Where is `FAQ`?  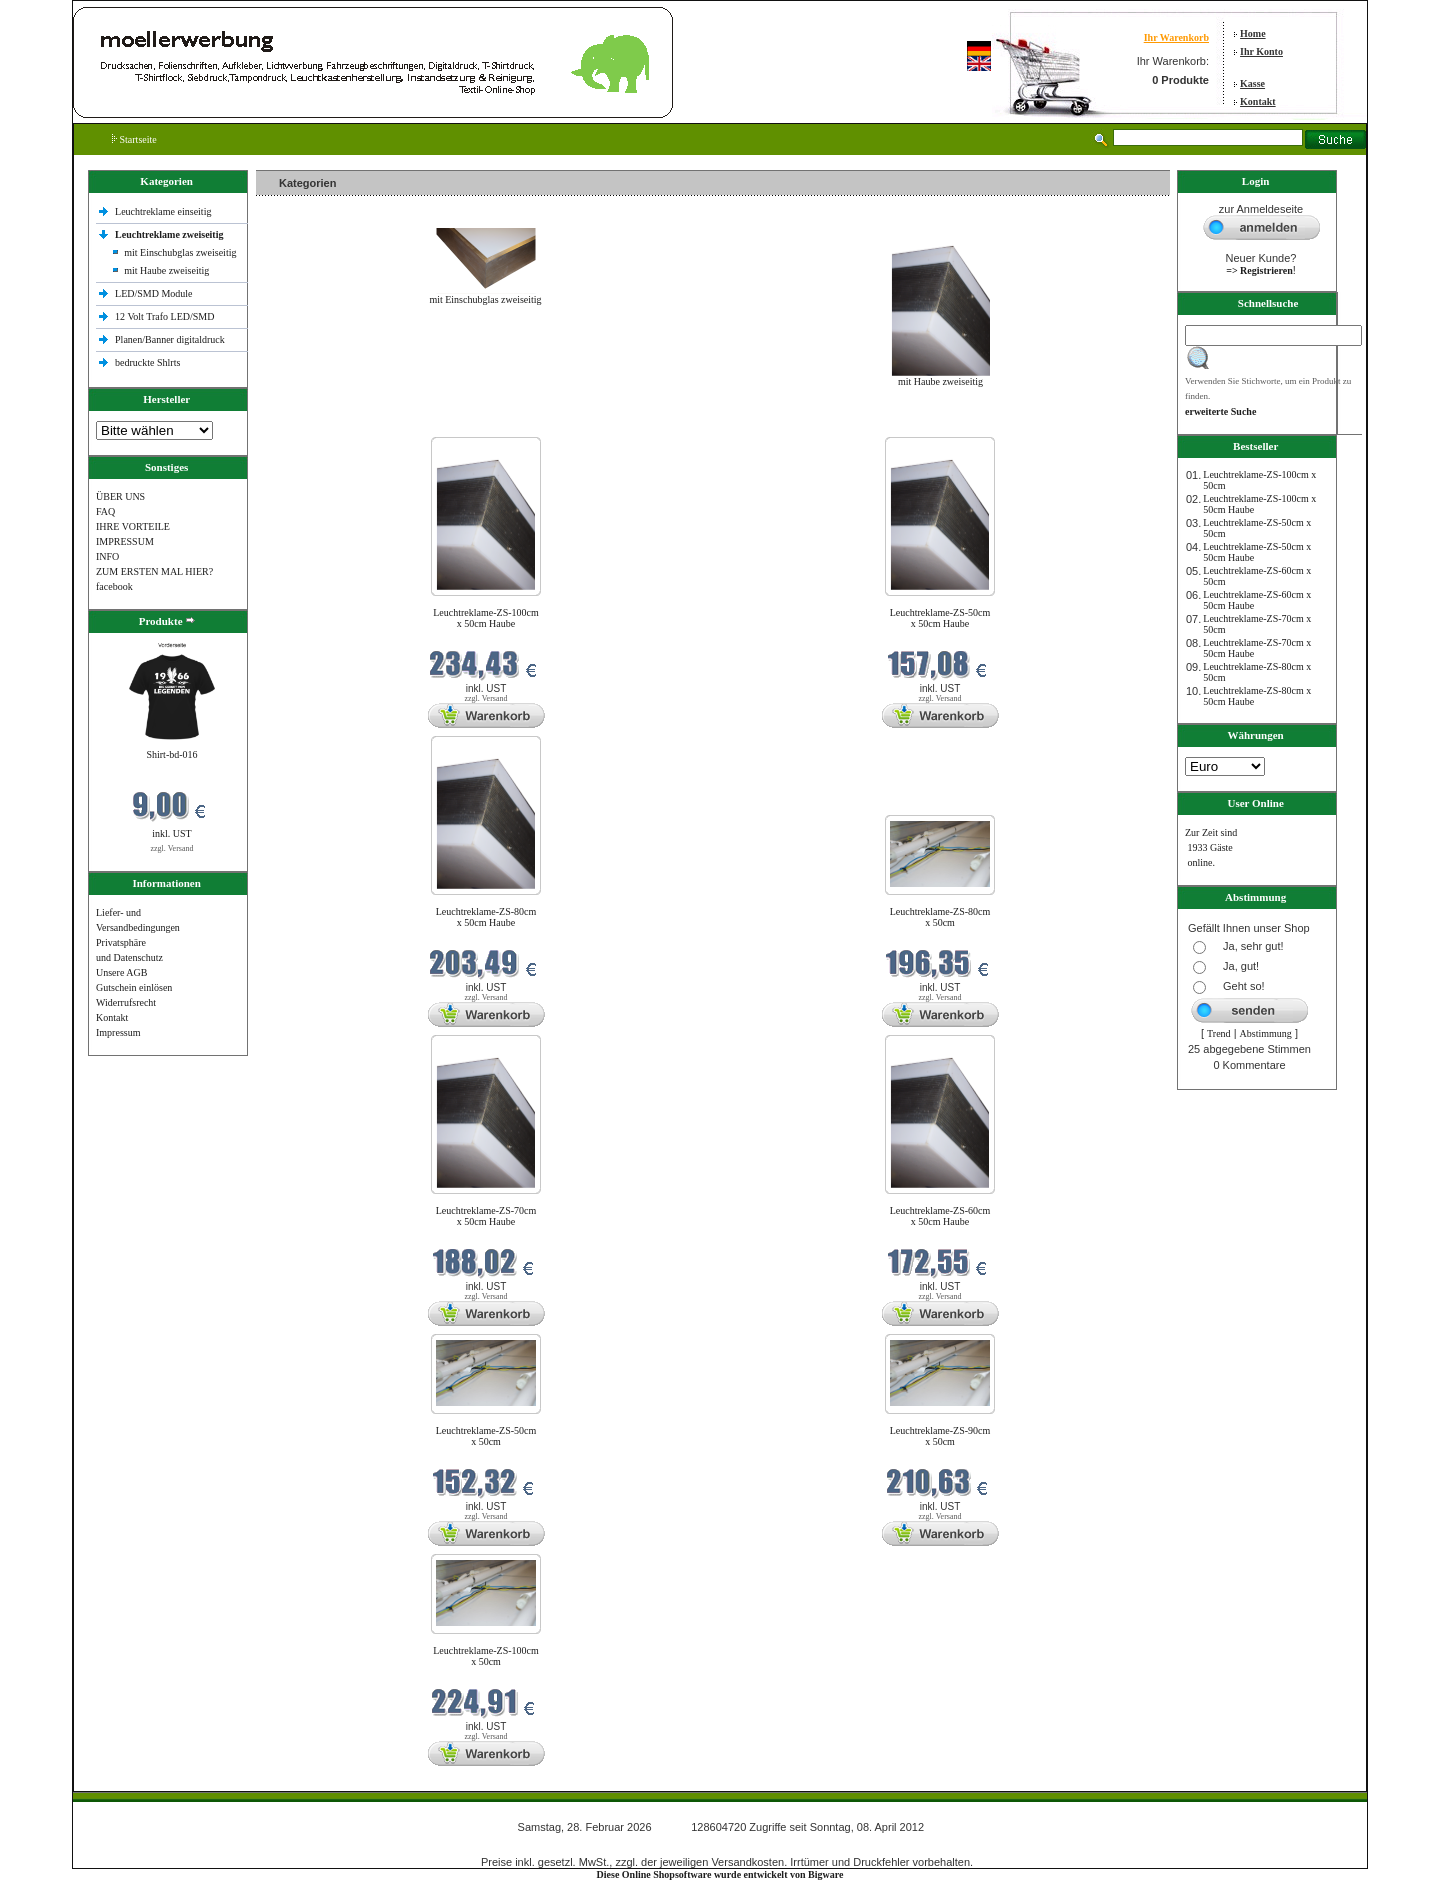 FAQ is located at coordinates (105, 511).